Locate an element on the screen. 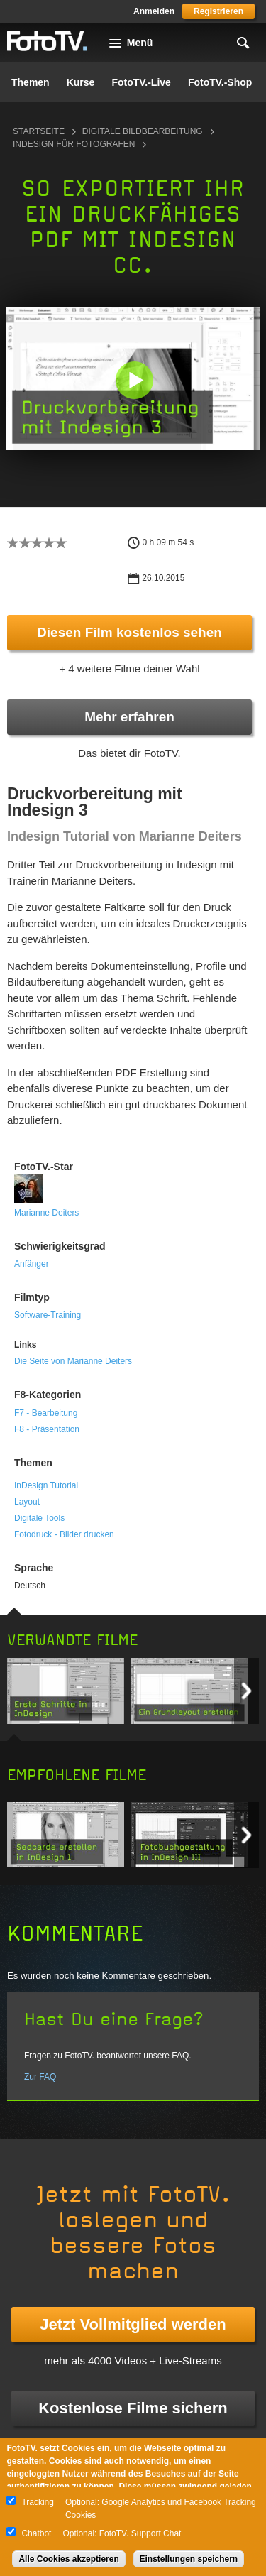 This screenshot has width=266, height=2576. InDesign Tutorial is located at coordinates (46, 1485).